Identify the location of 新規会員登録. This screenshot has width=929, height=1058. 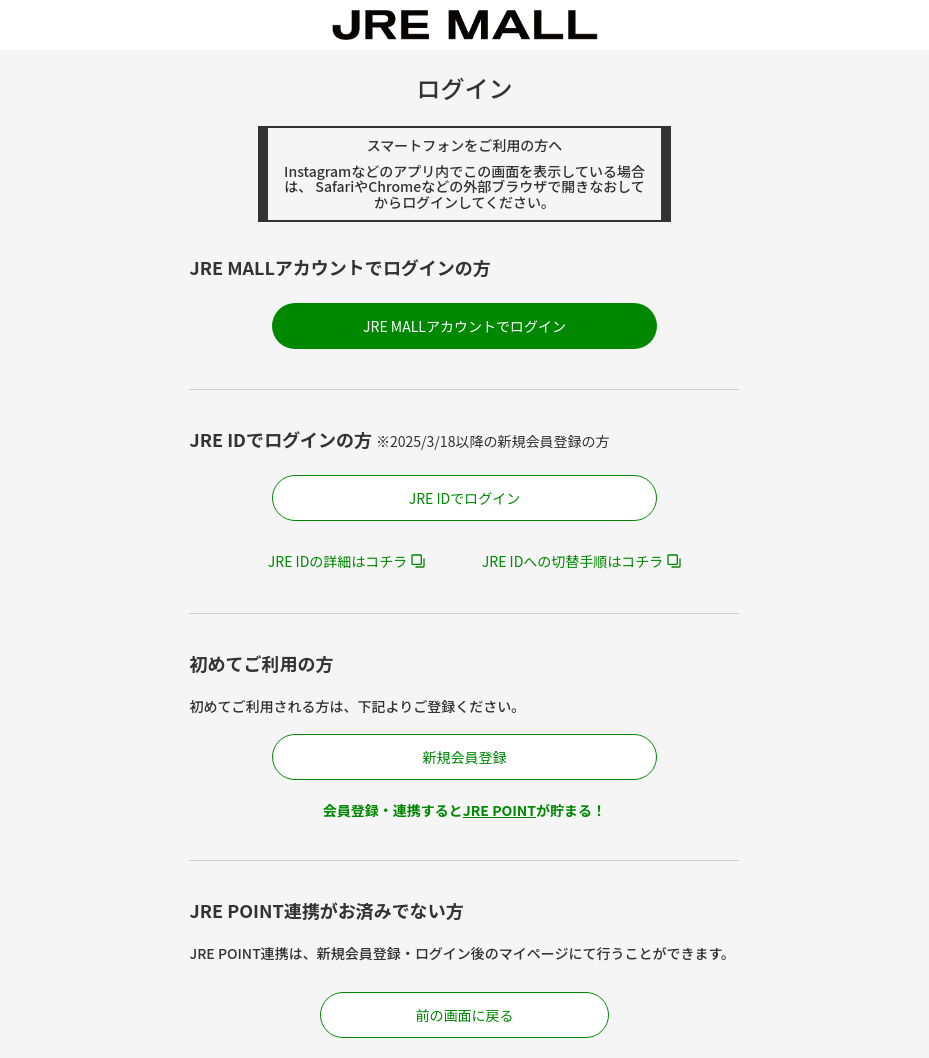
(464, 757).